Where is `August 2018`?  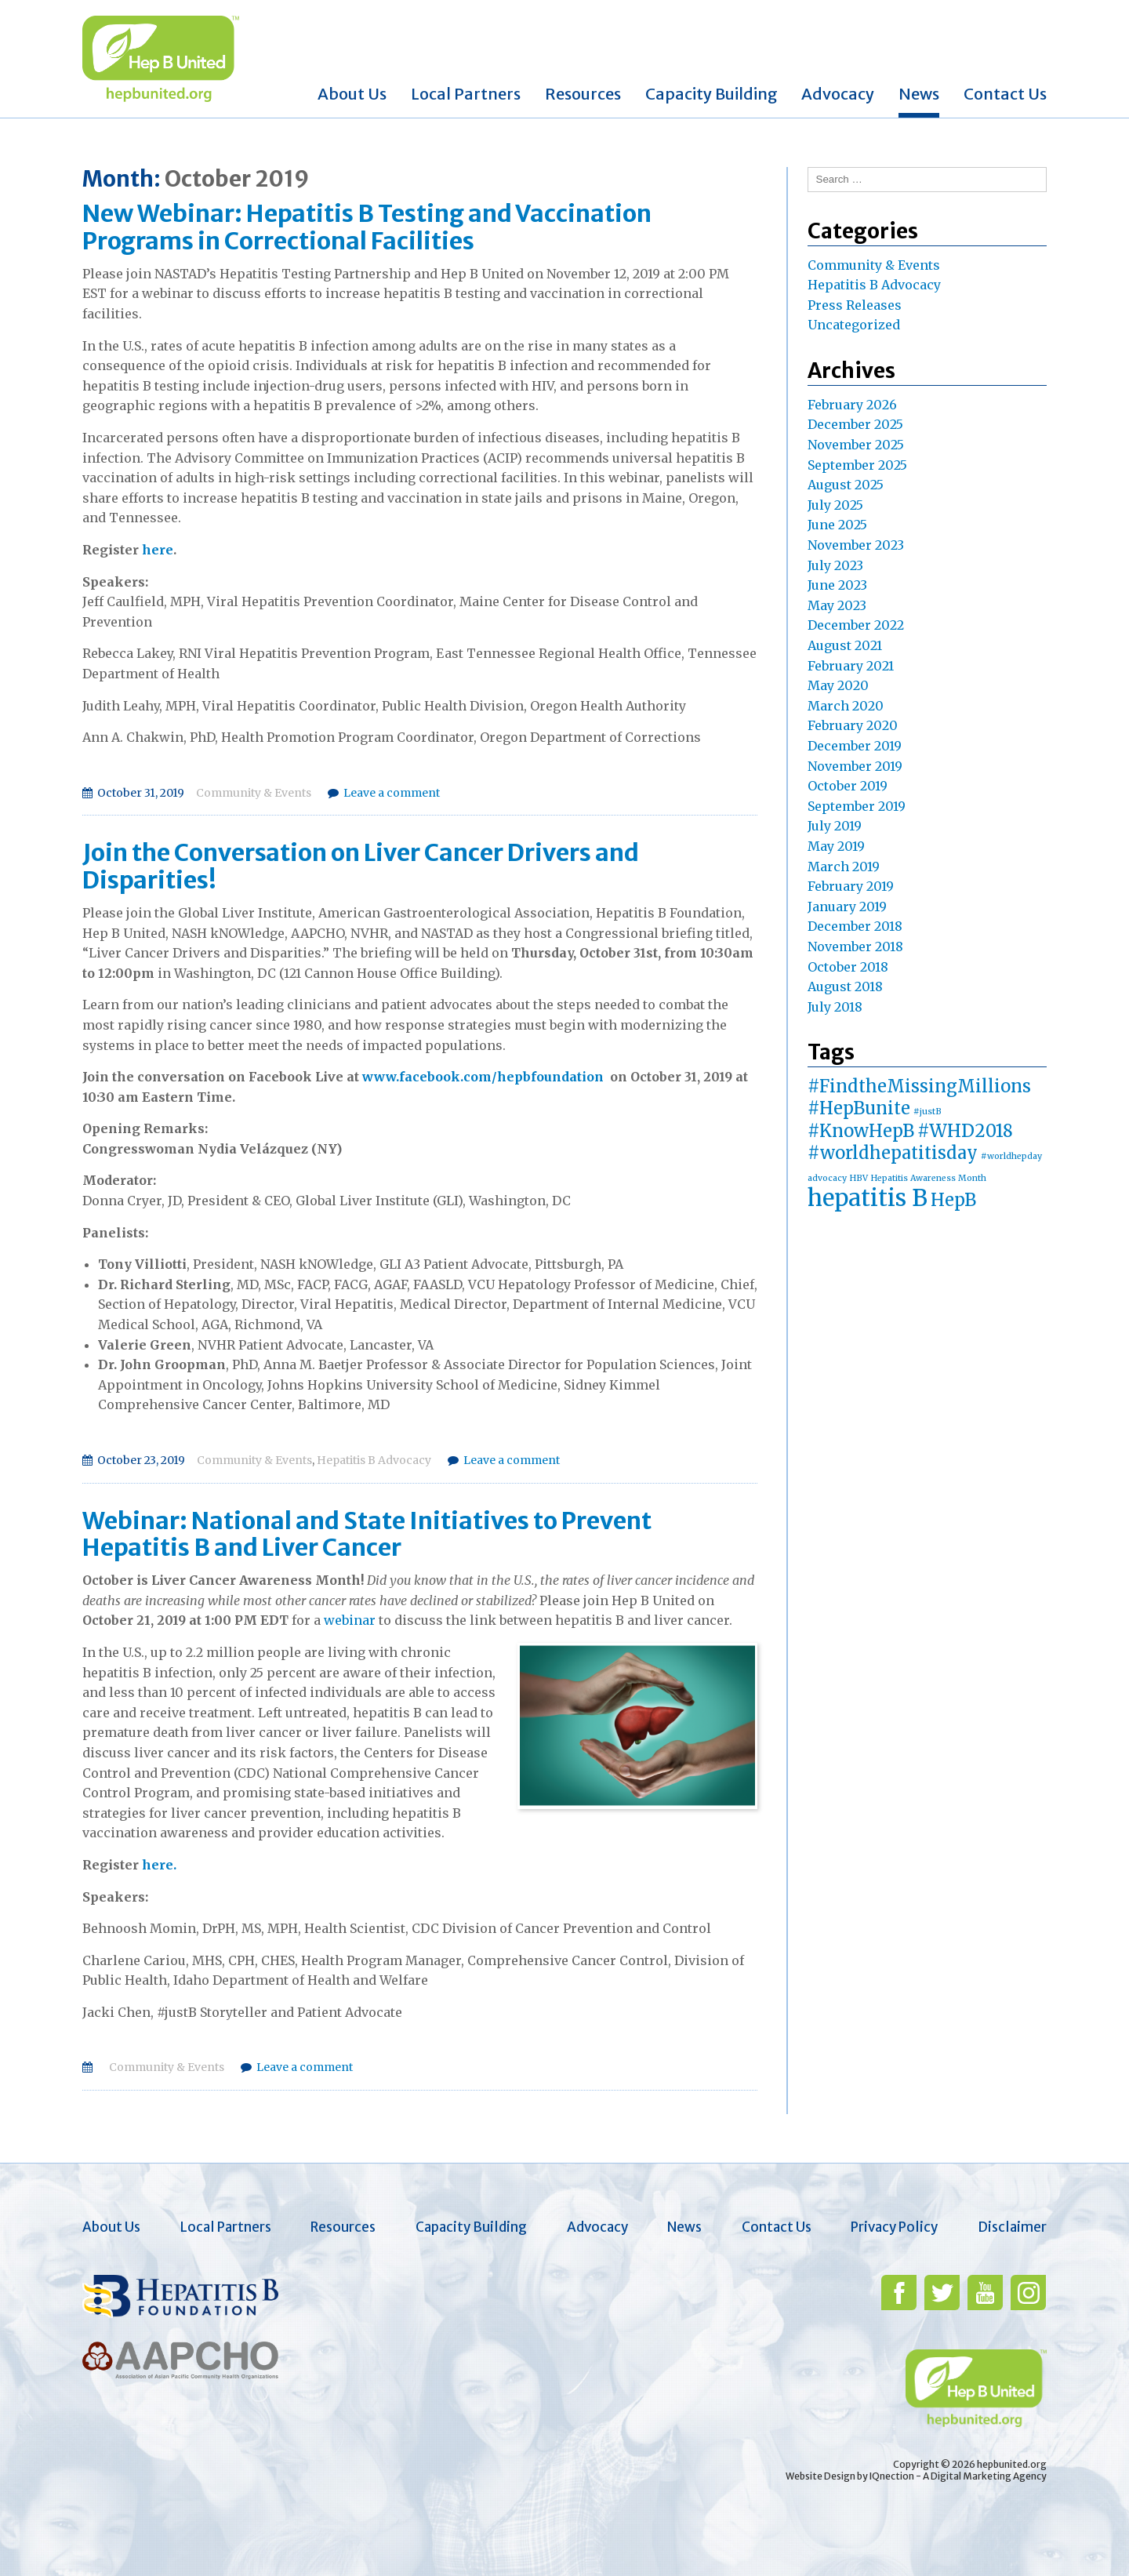
August 2018 is located at coordinates (845, 986).